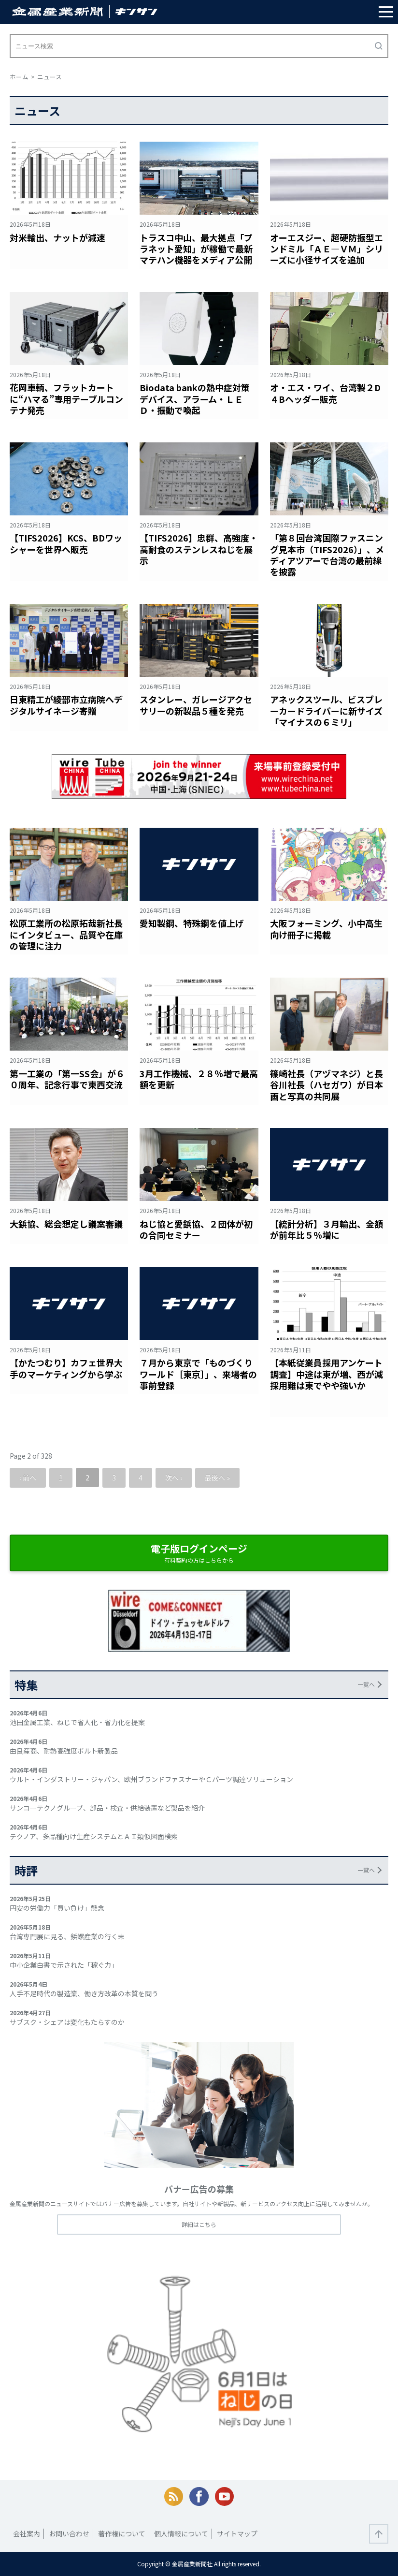 The image size is (398, 2576). I want to click on サイトマップ, so click(237, 2533).